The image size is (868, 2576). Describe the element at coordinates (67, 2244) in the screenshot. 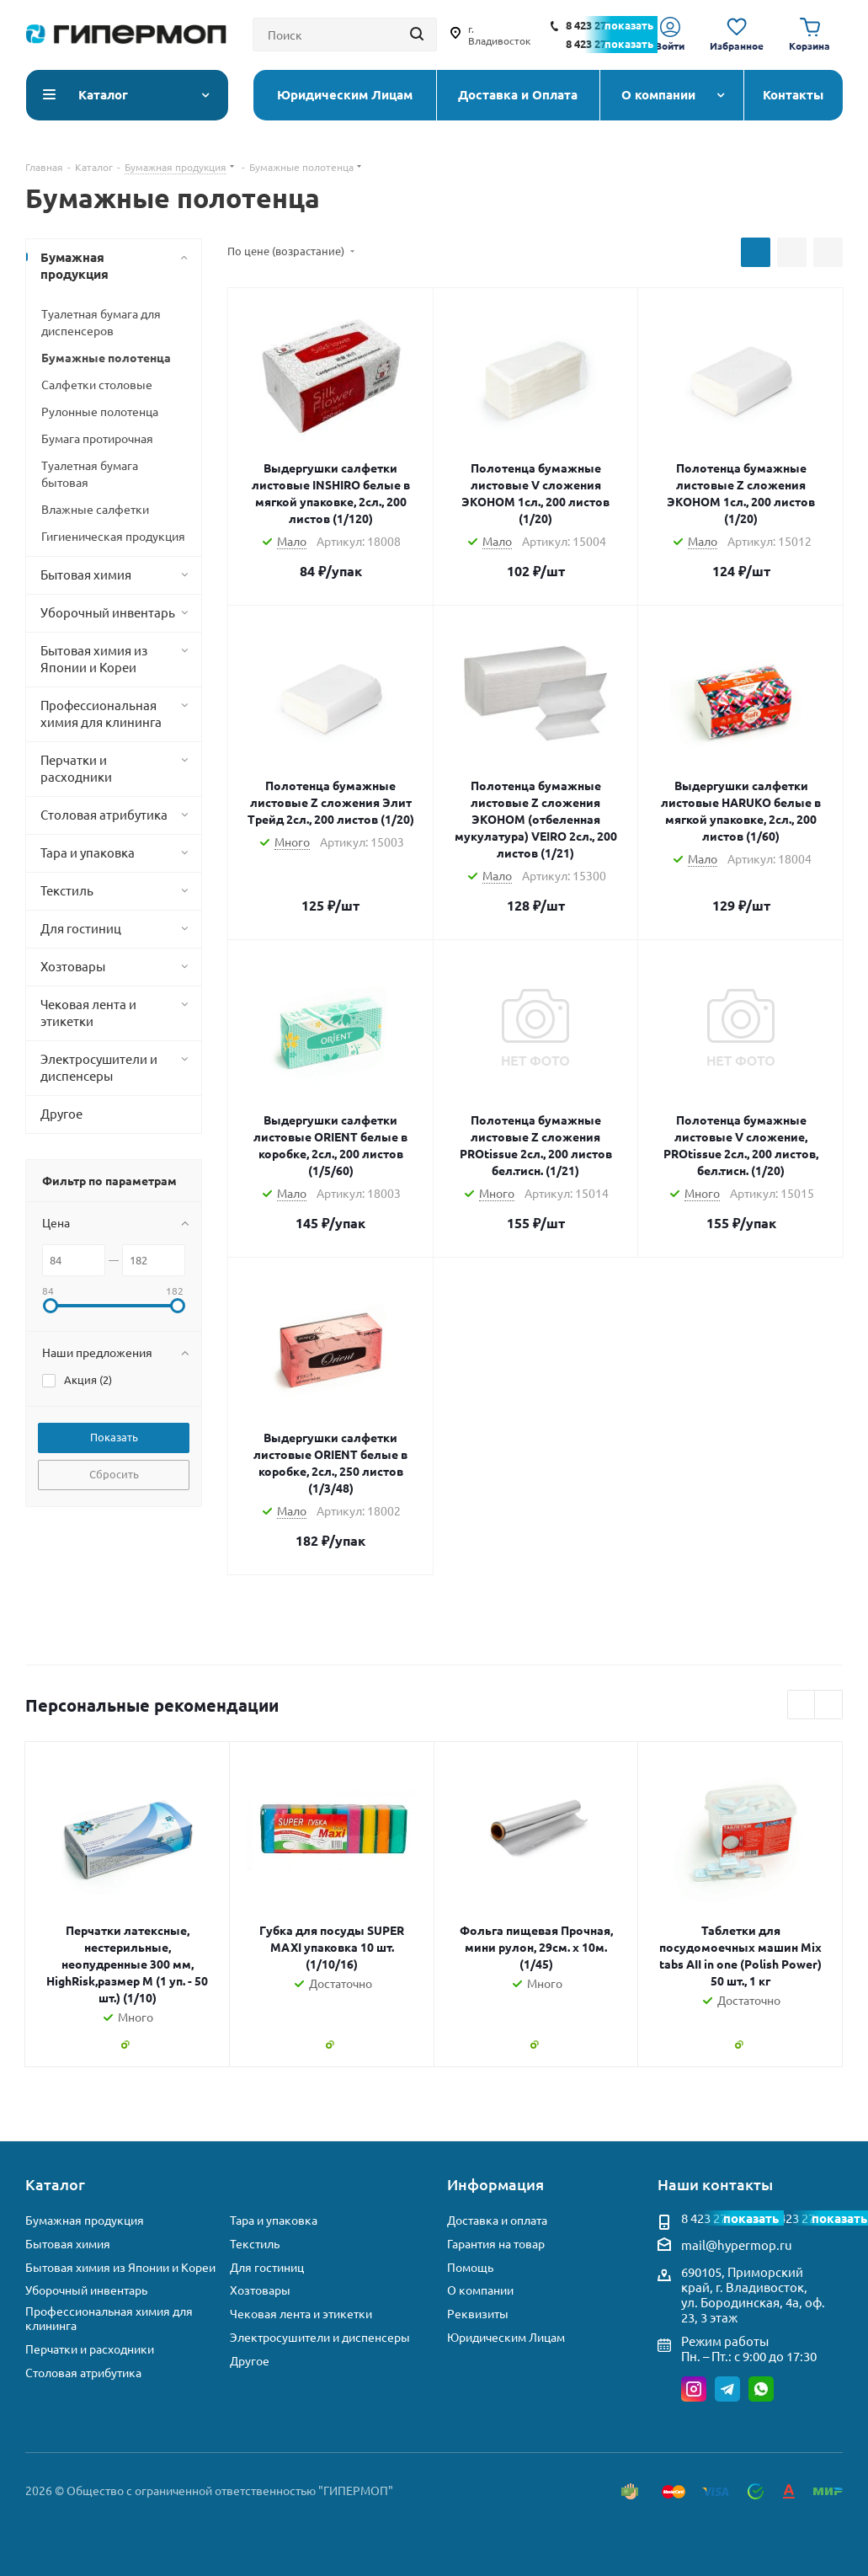

I see `Бытовая химия` at that location.